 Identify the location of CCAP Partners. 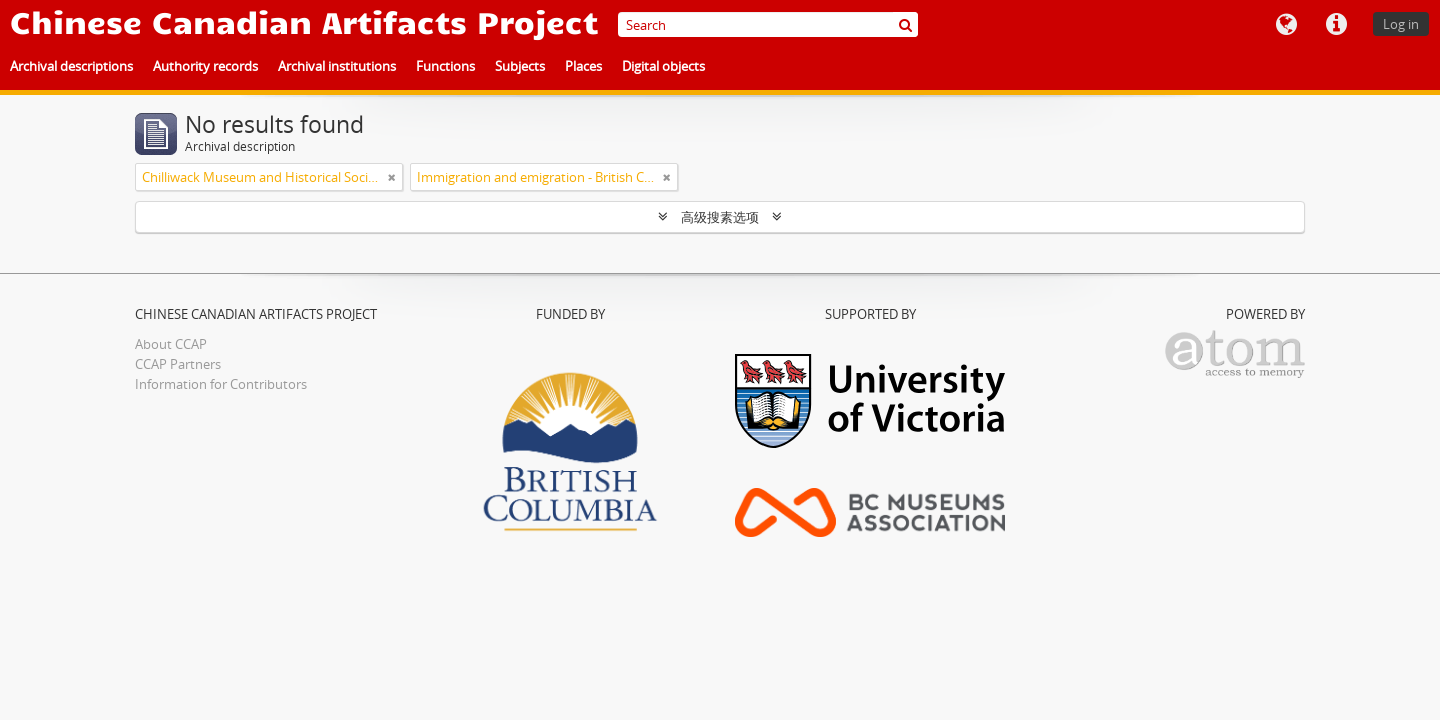
(178, 364).